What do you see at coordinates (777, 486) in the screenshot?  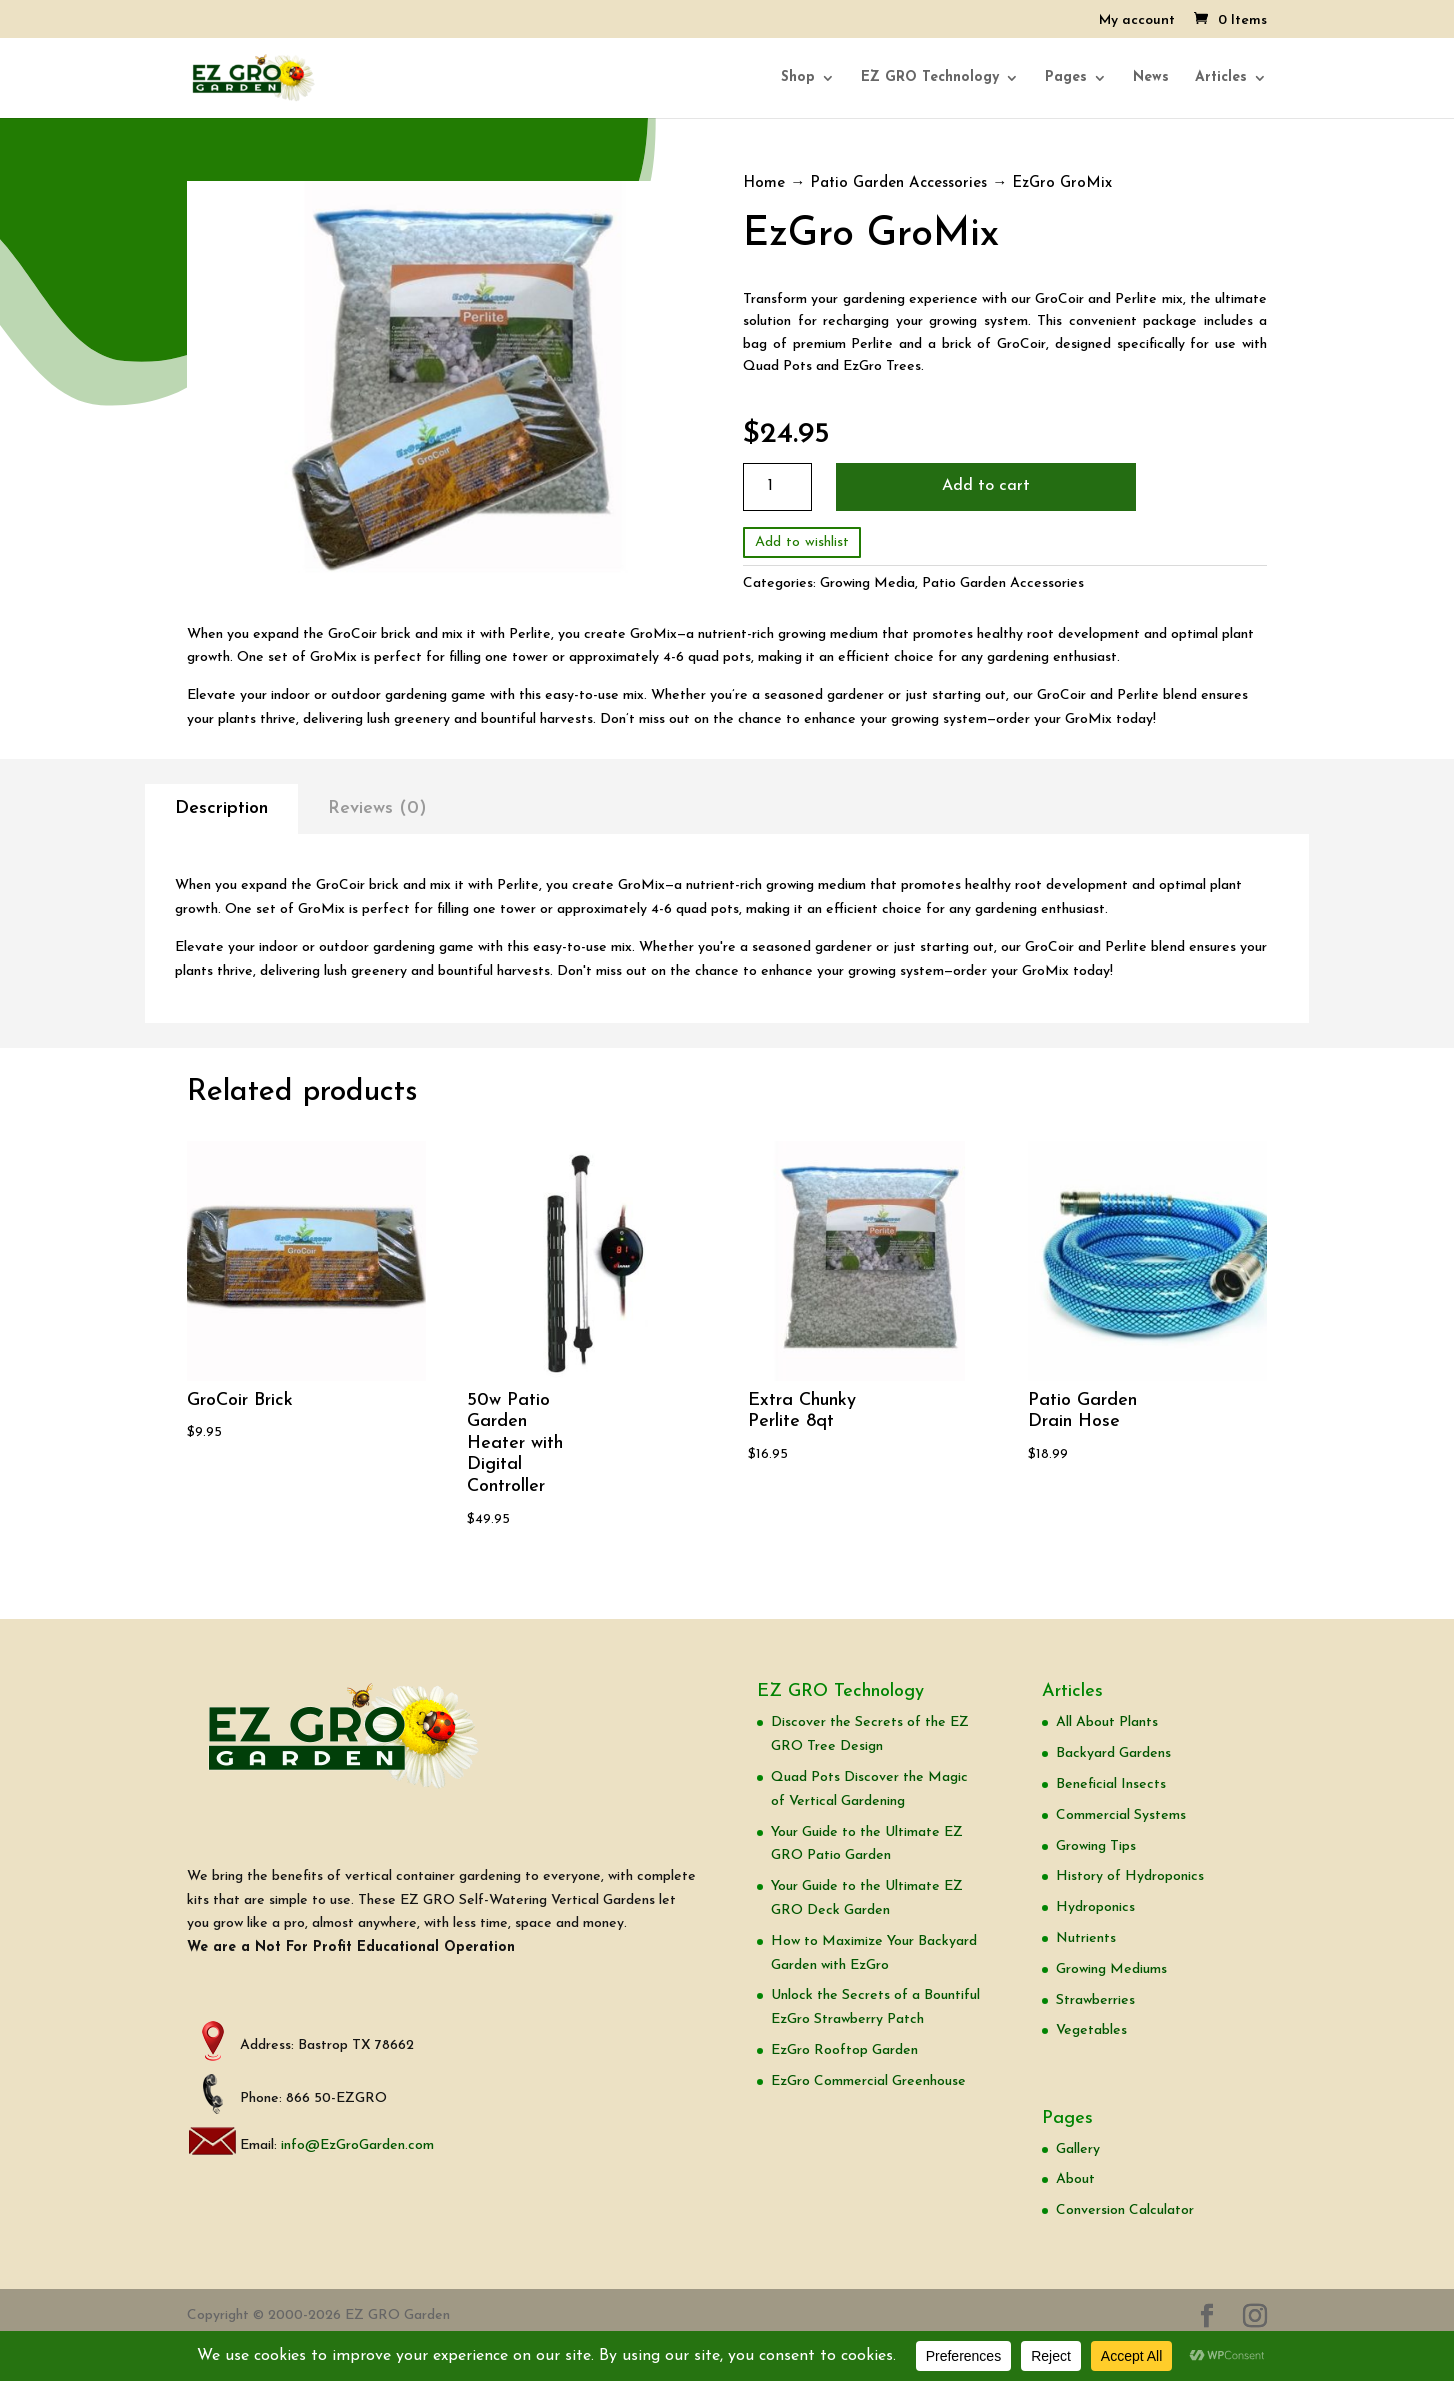 I see `[Product quantity]` at bounding box center [777, 486].